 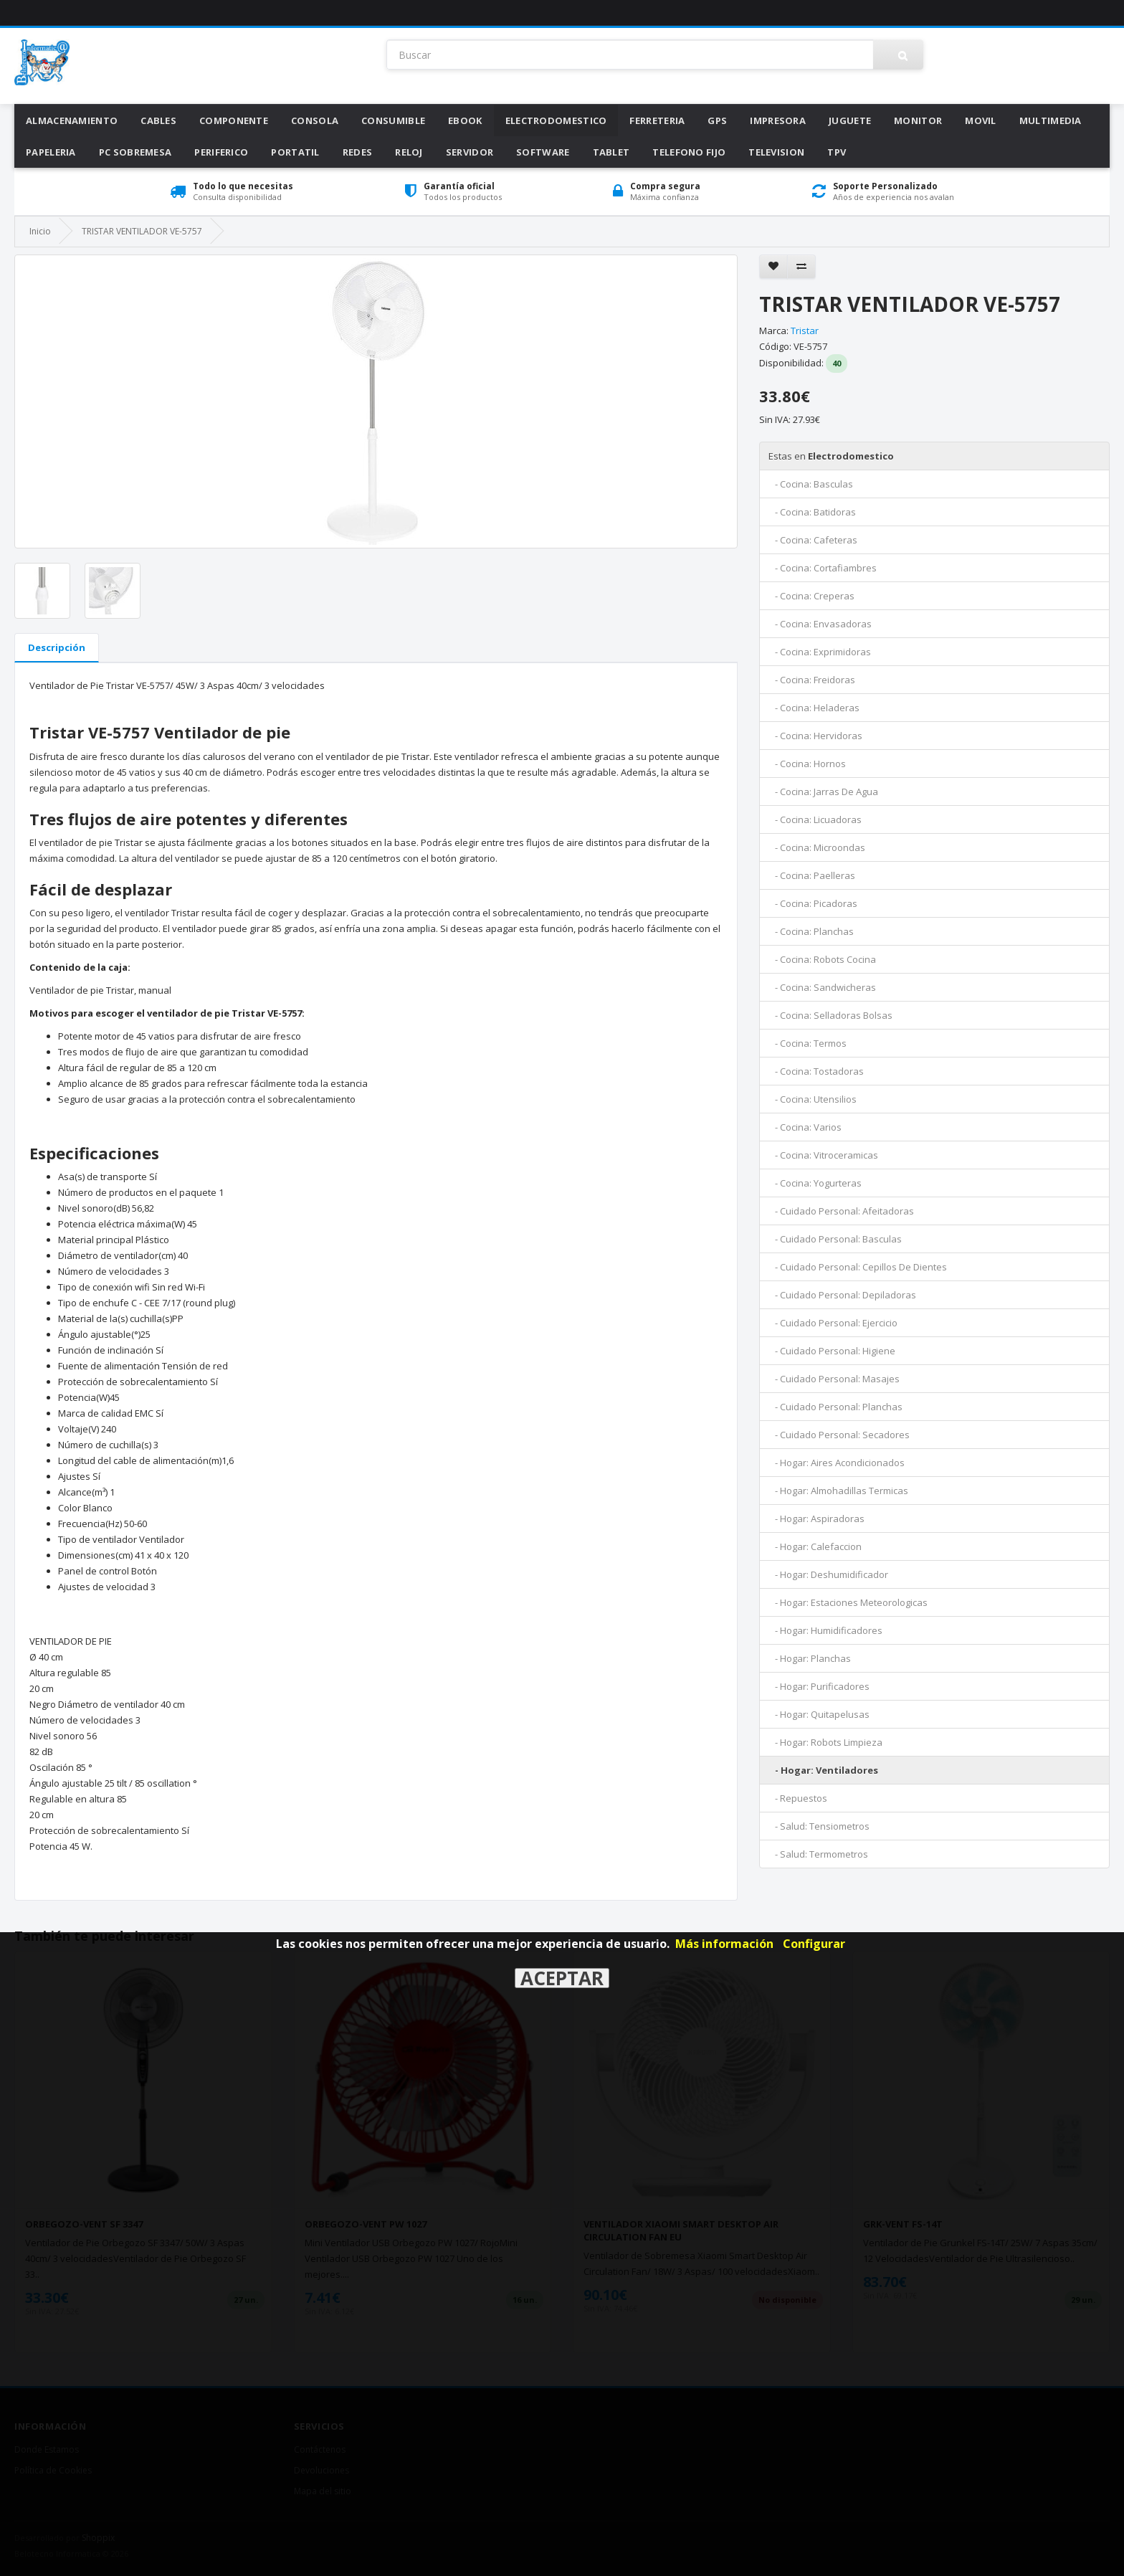 I want to click on - Cocina: Envasadoras, so click(x=820, y=623).